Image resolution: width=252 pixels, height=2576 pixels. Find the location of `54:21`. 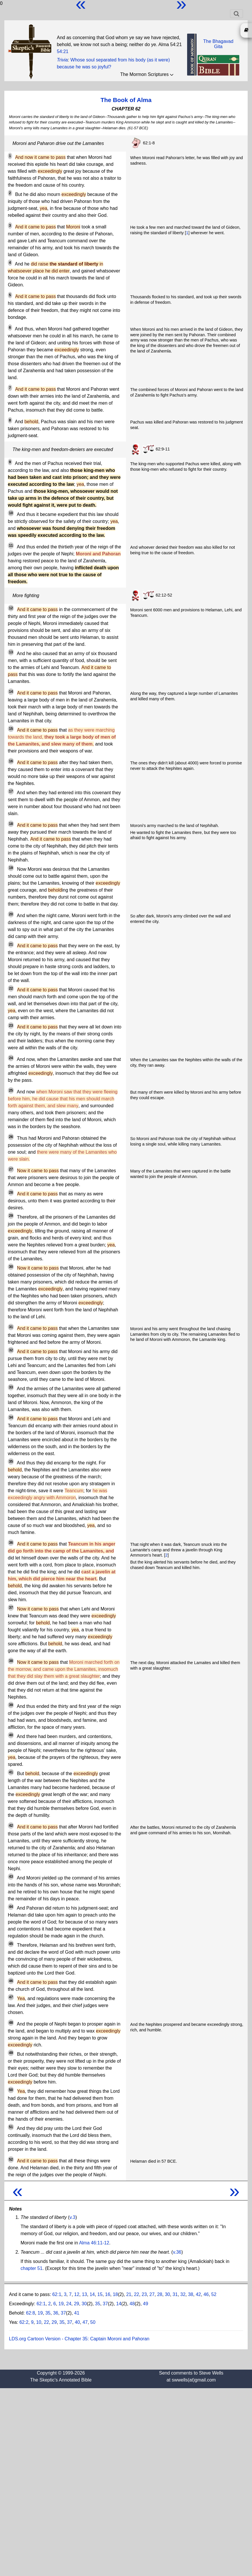

54:21 is located at coordinates (62, 51).